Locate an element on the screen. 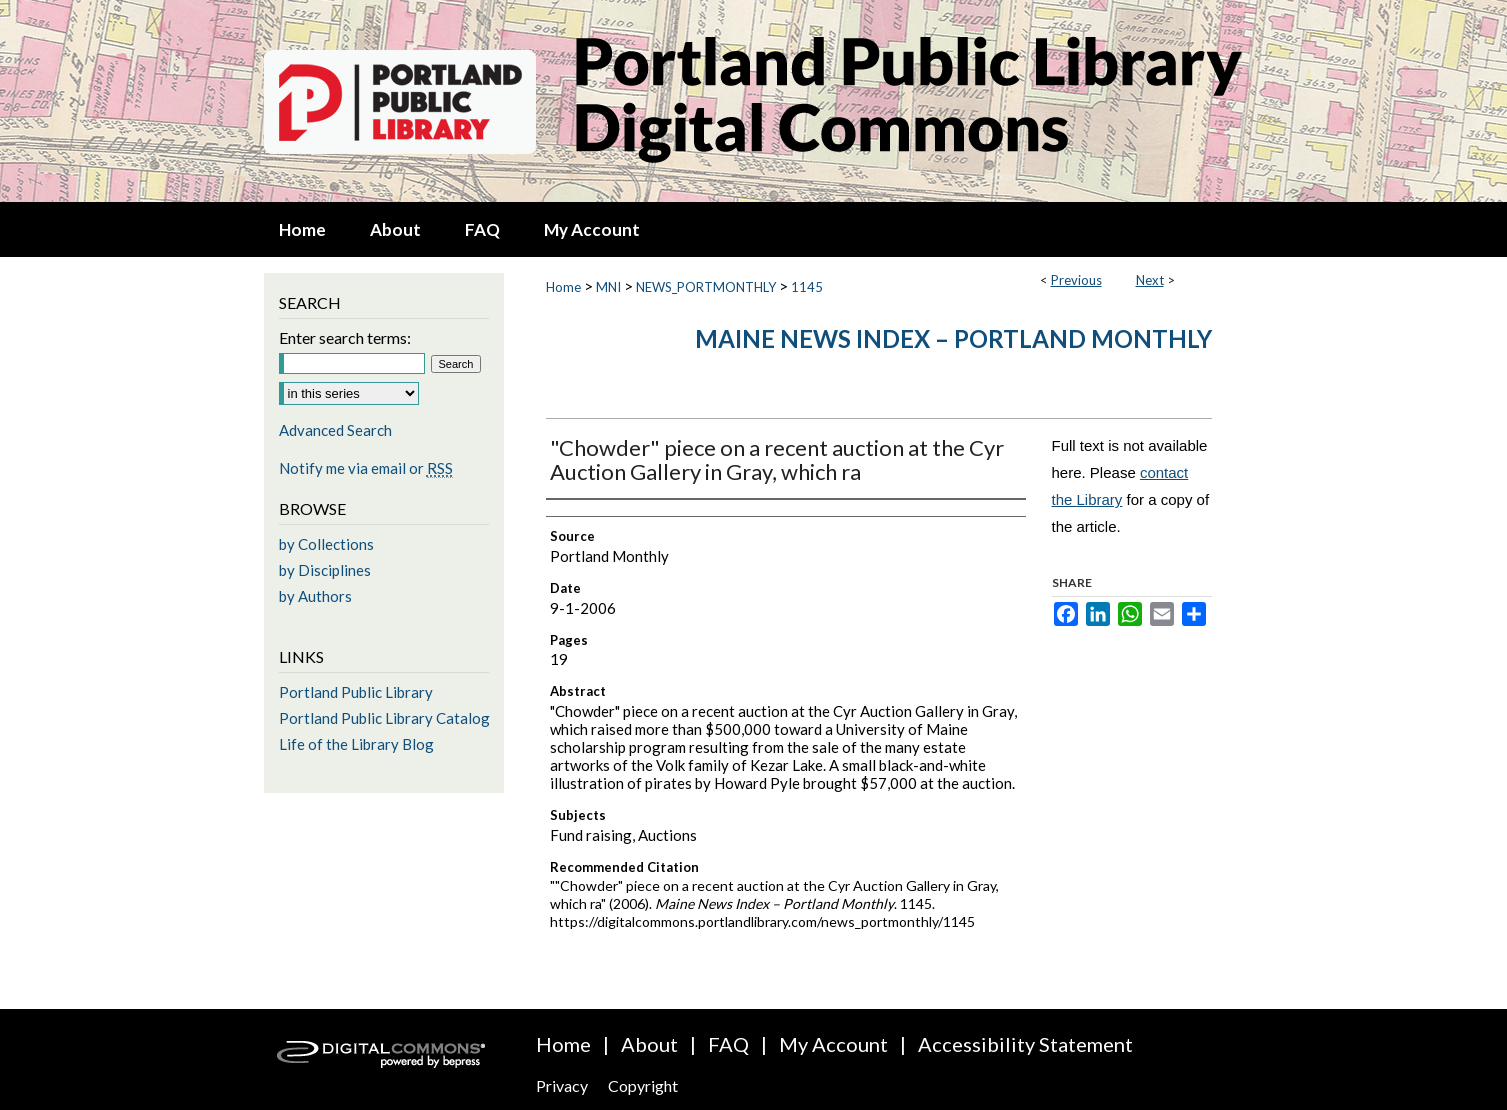  Privacy is located at coordinates (562, 1085).